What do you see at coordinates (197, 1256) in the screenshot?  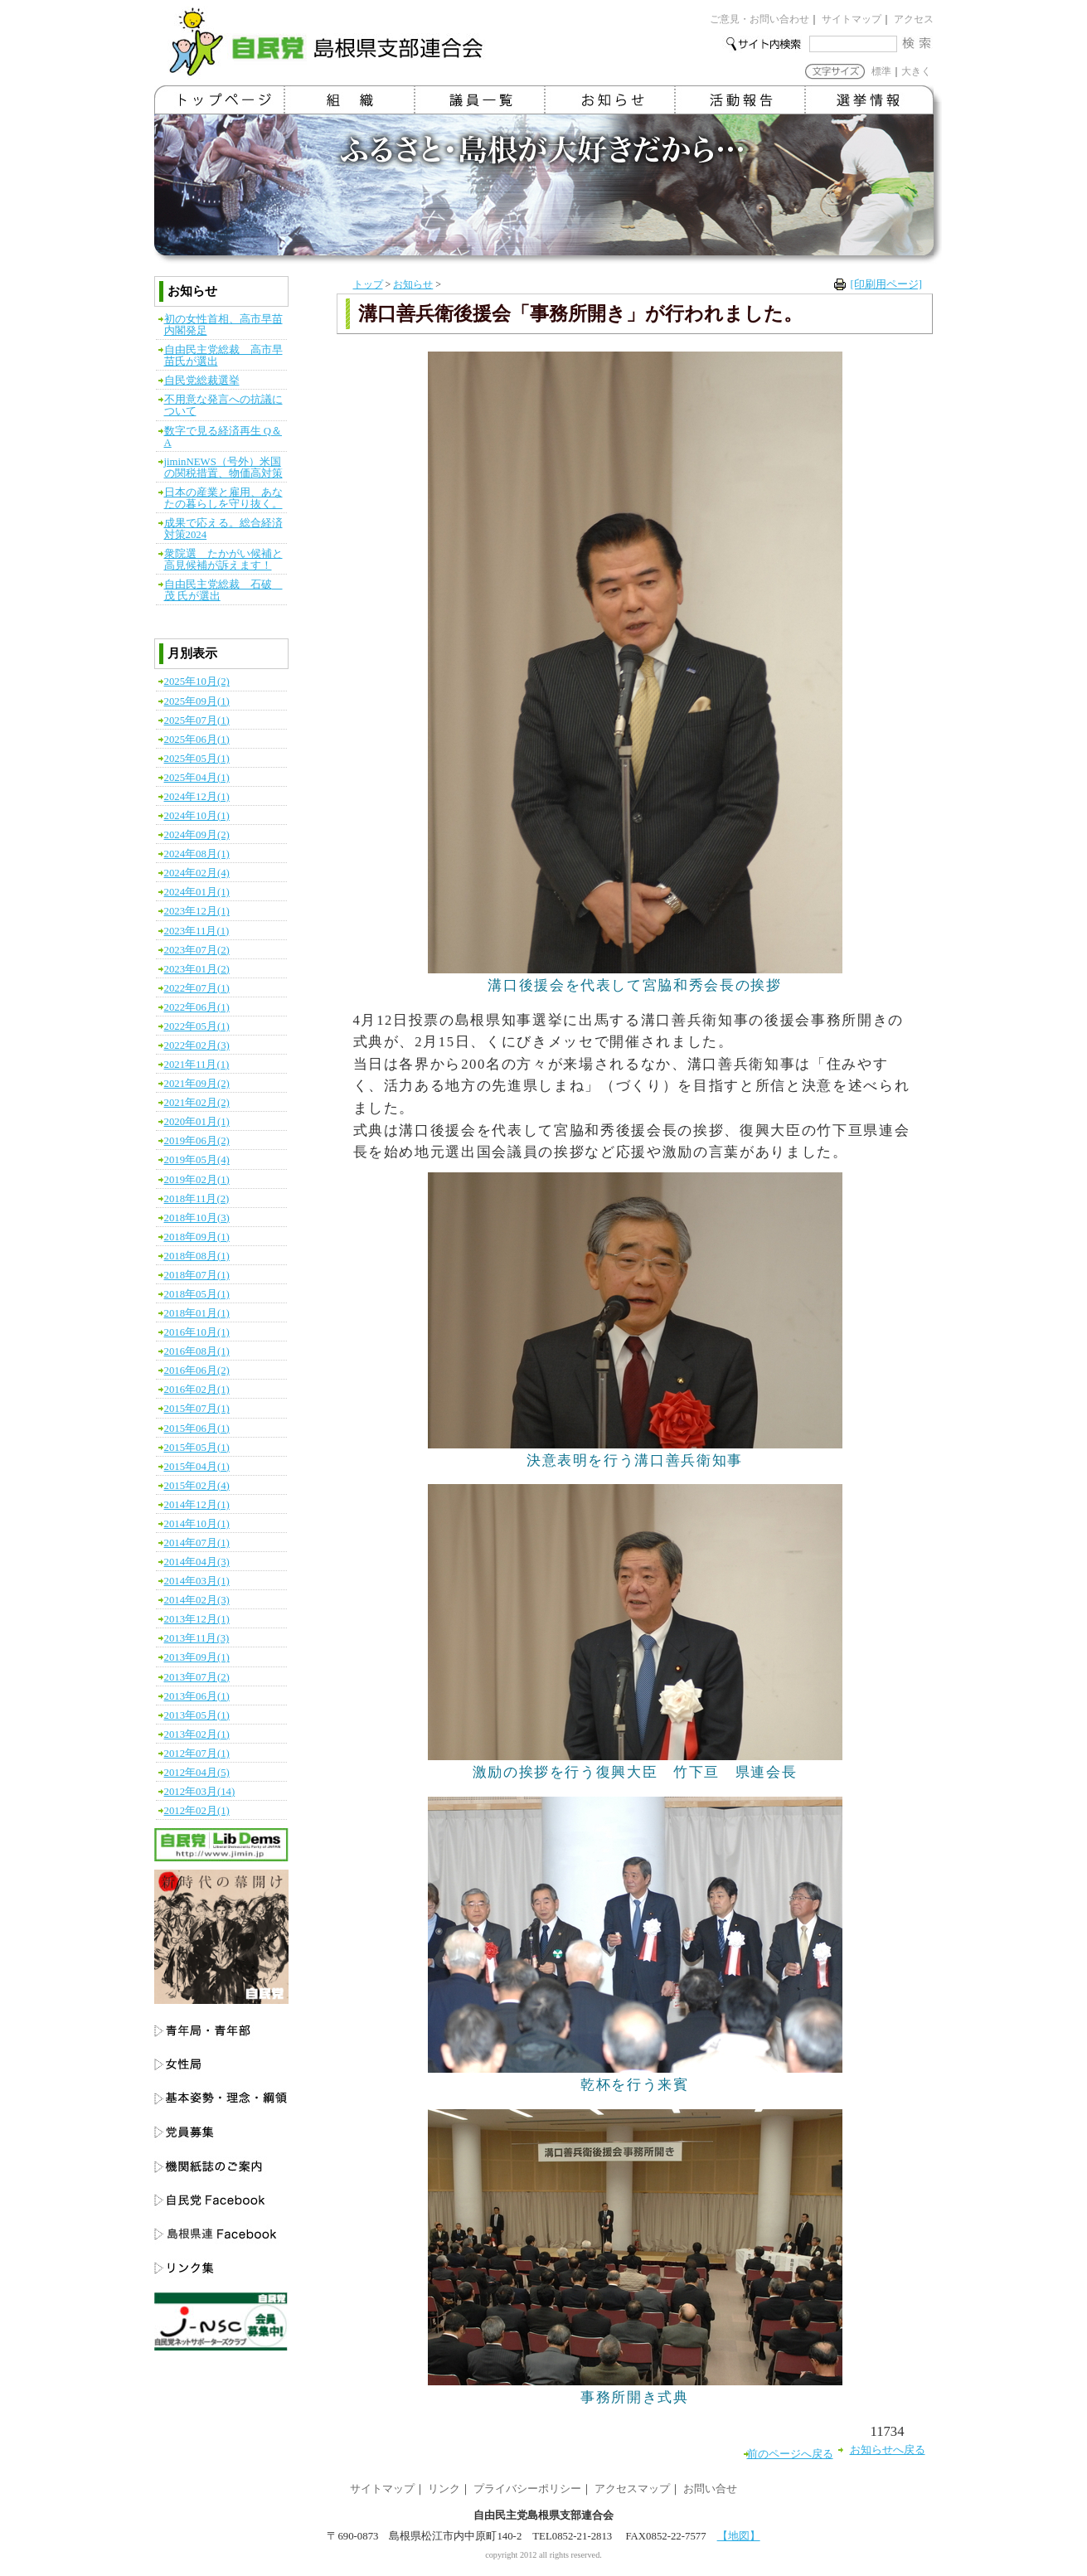 I see `2018年08月(1)` at bounding box center [197, 1256].